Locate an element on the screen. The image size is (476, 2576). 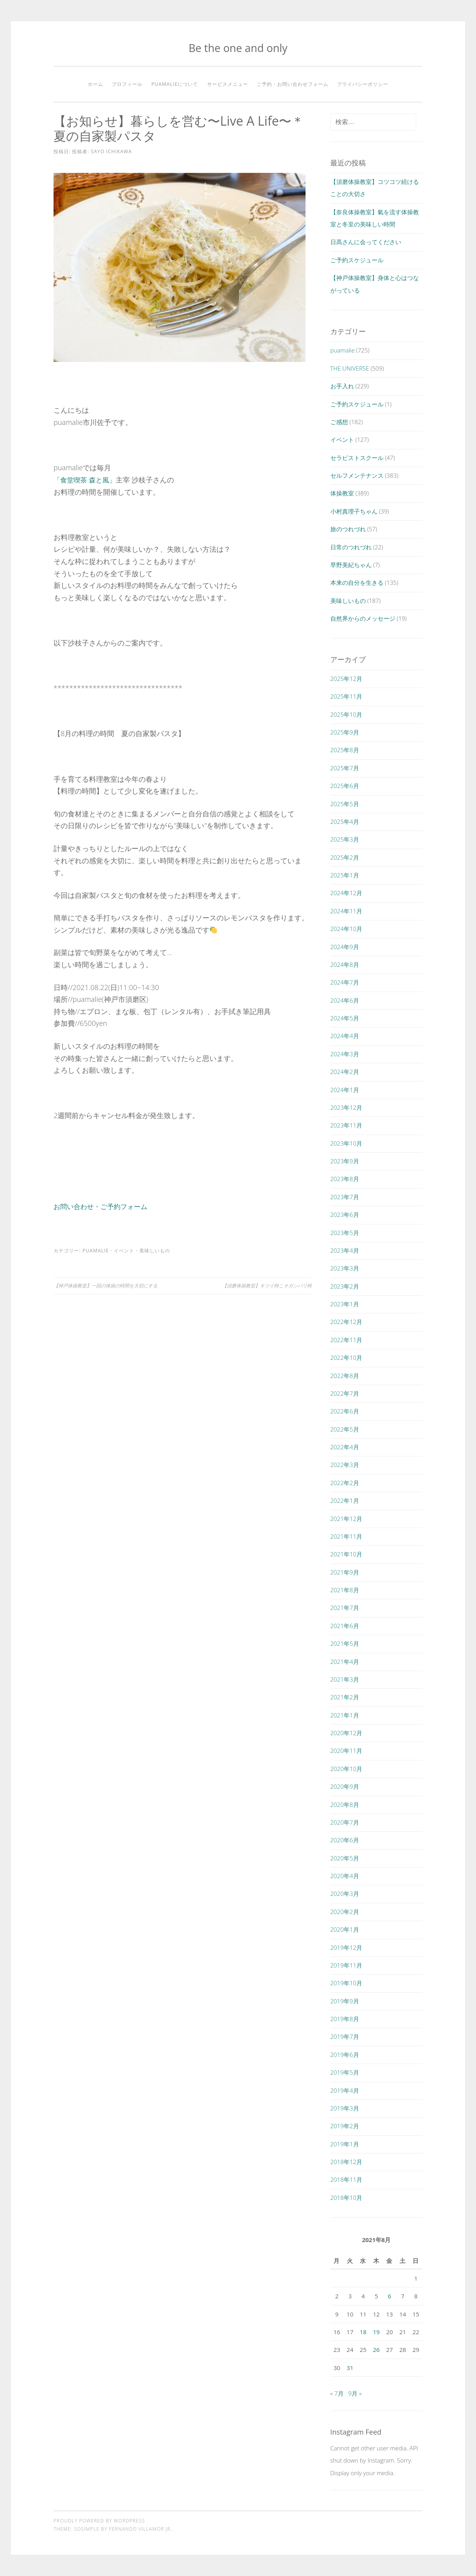
2019年7月 is located at coordinates (344, 2036).